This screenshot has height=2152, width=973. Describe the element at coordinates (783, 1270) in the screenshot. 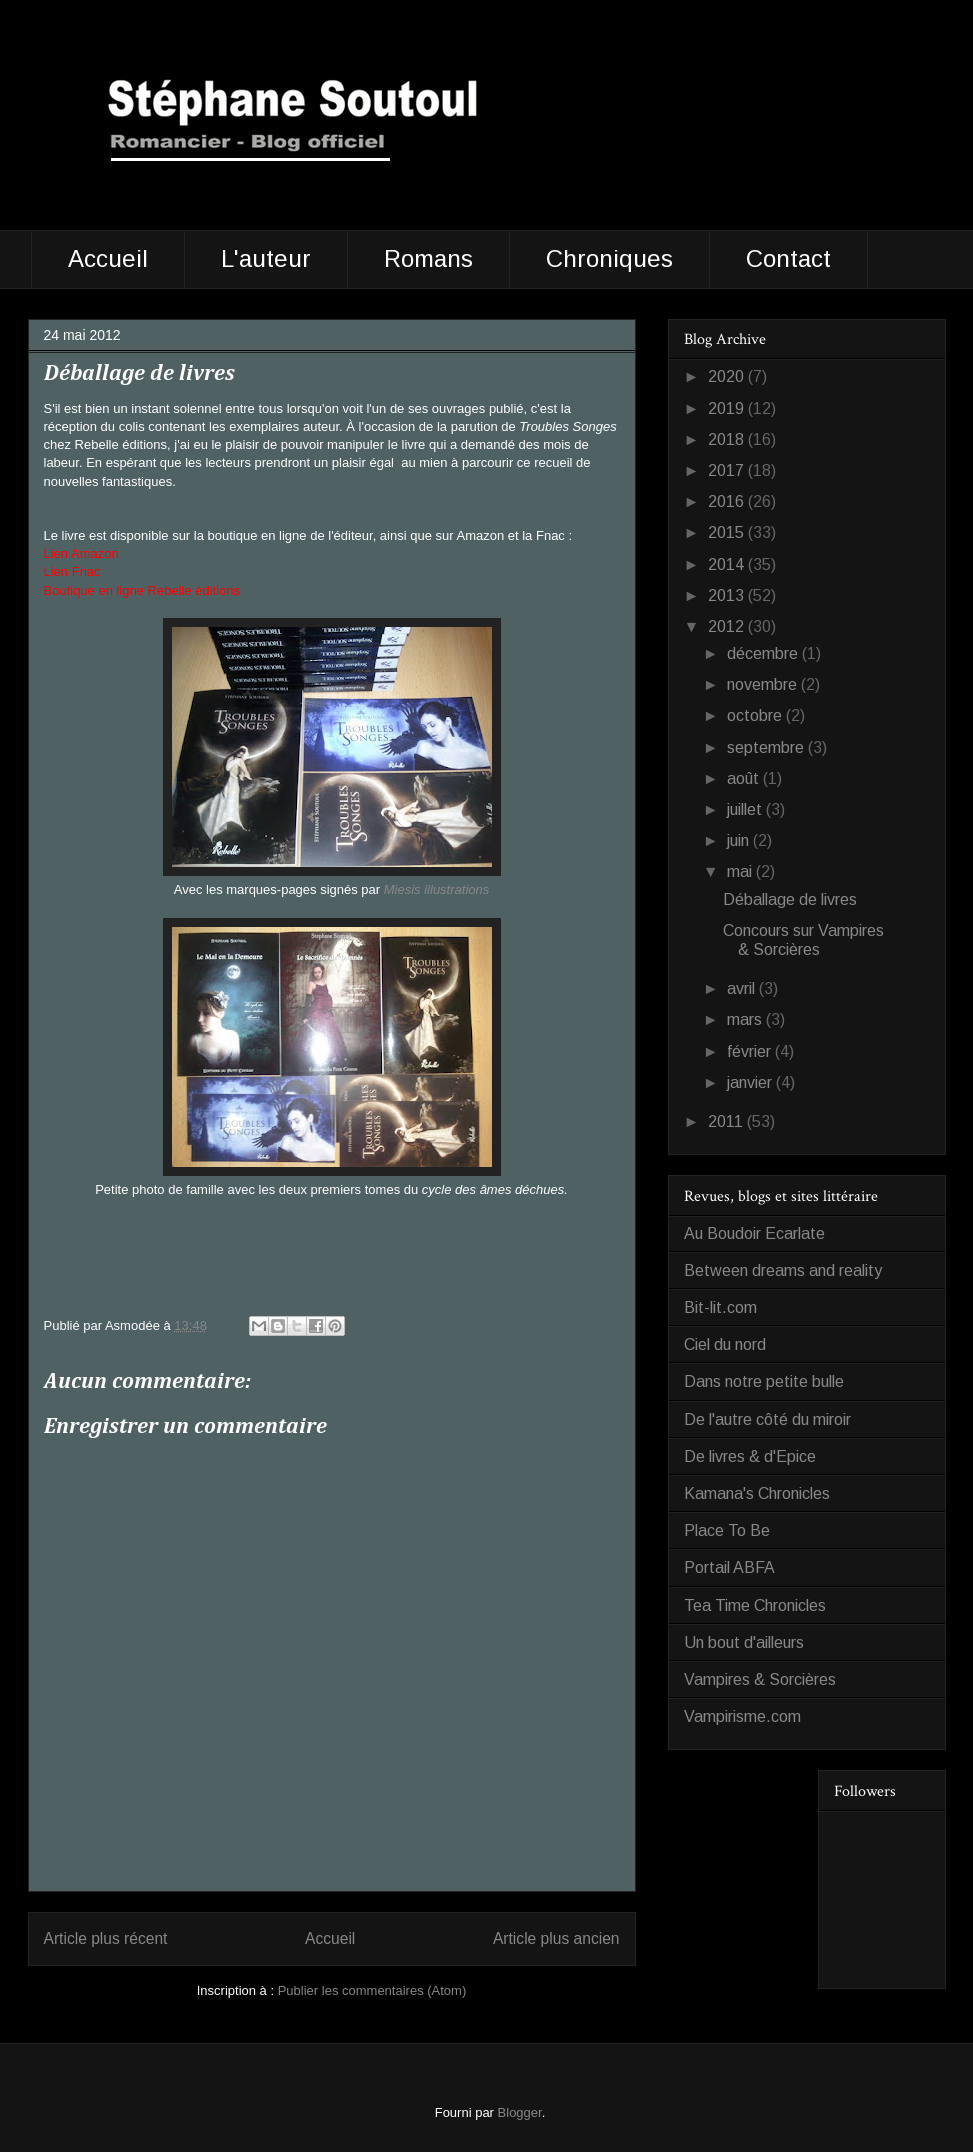

I see `Between dreams and reality` at that location.